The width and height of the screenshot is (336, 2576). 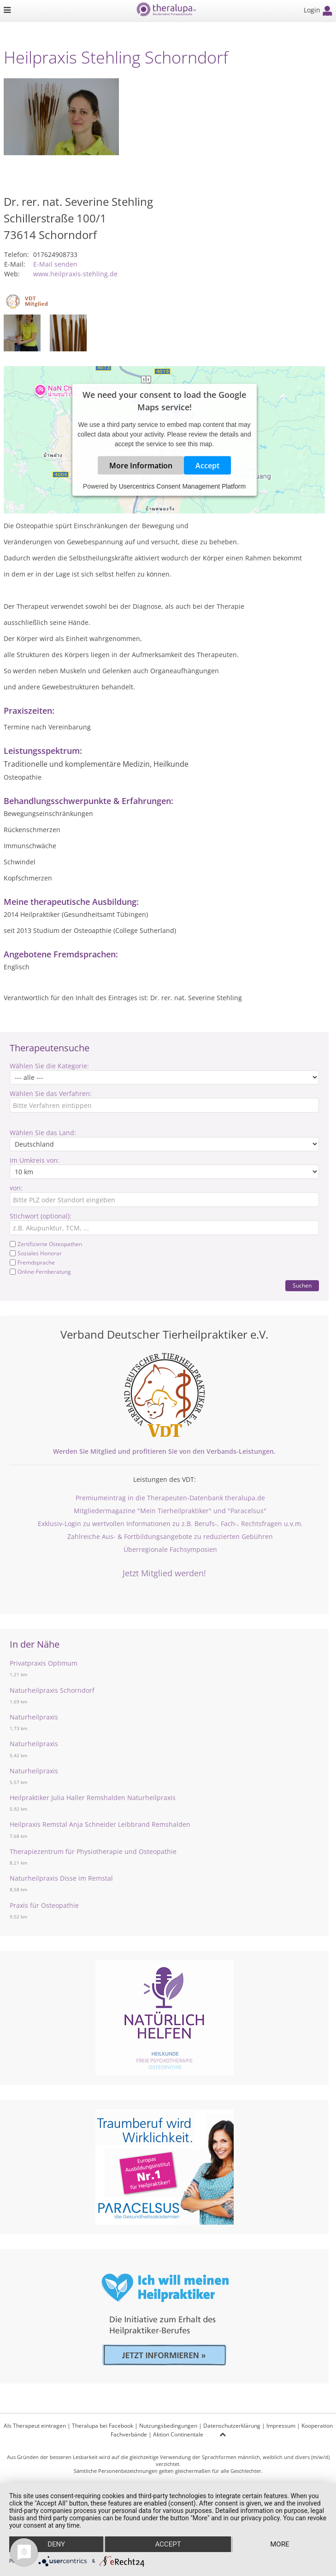 I want to click on Privatpraxis Optimum, so click(x=43, y=1663).